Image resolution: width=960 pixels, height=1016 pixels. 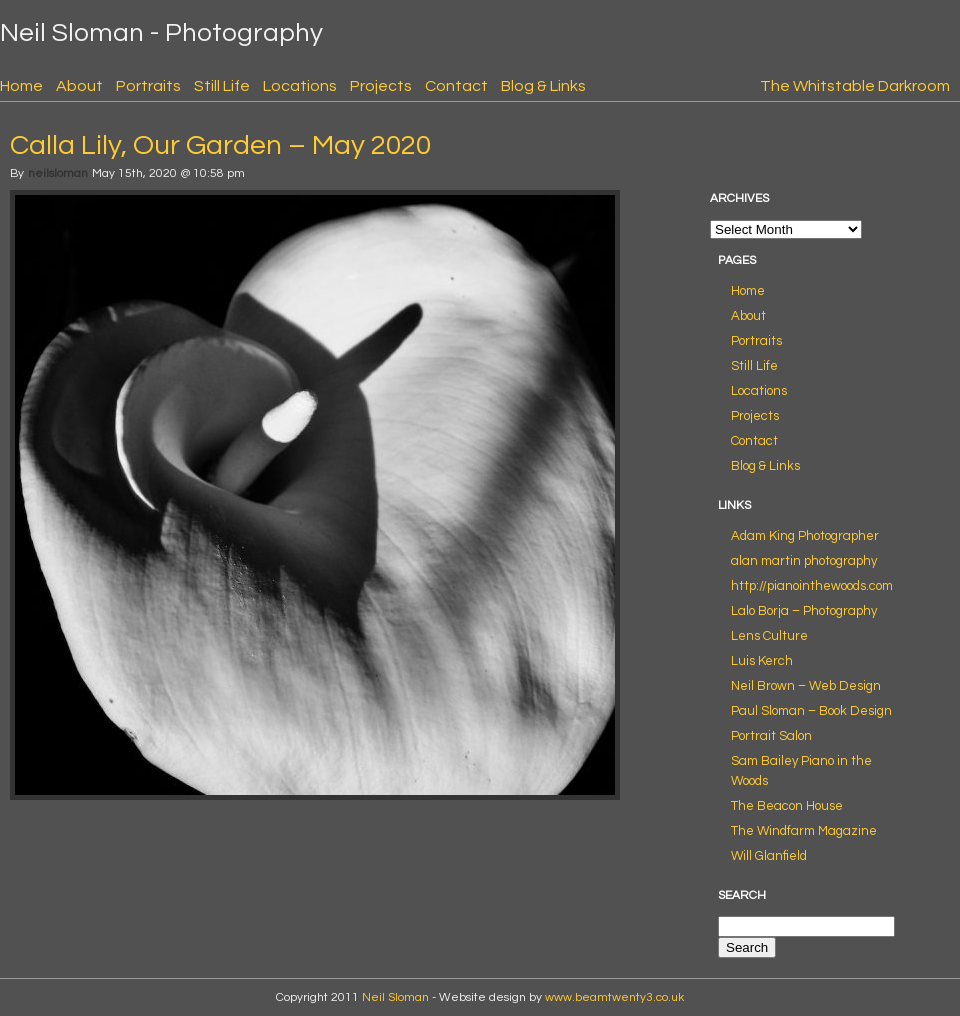 What do you see at coordinates (58, 173) in the screenshot?
I see `neilsloman` at bounding box center [58, 173].